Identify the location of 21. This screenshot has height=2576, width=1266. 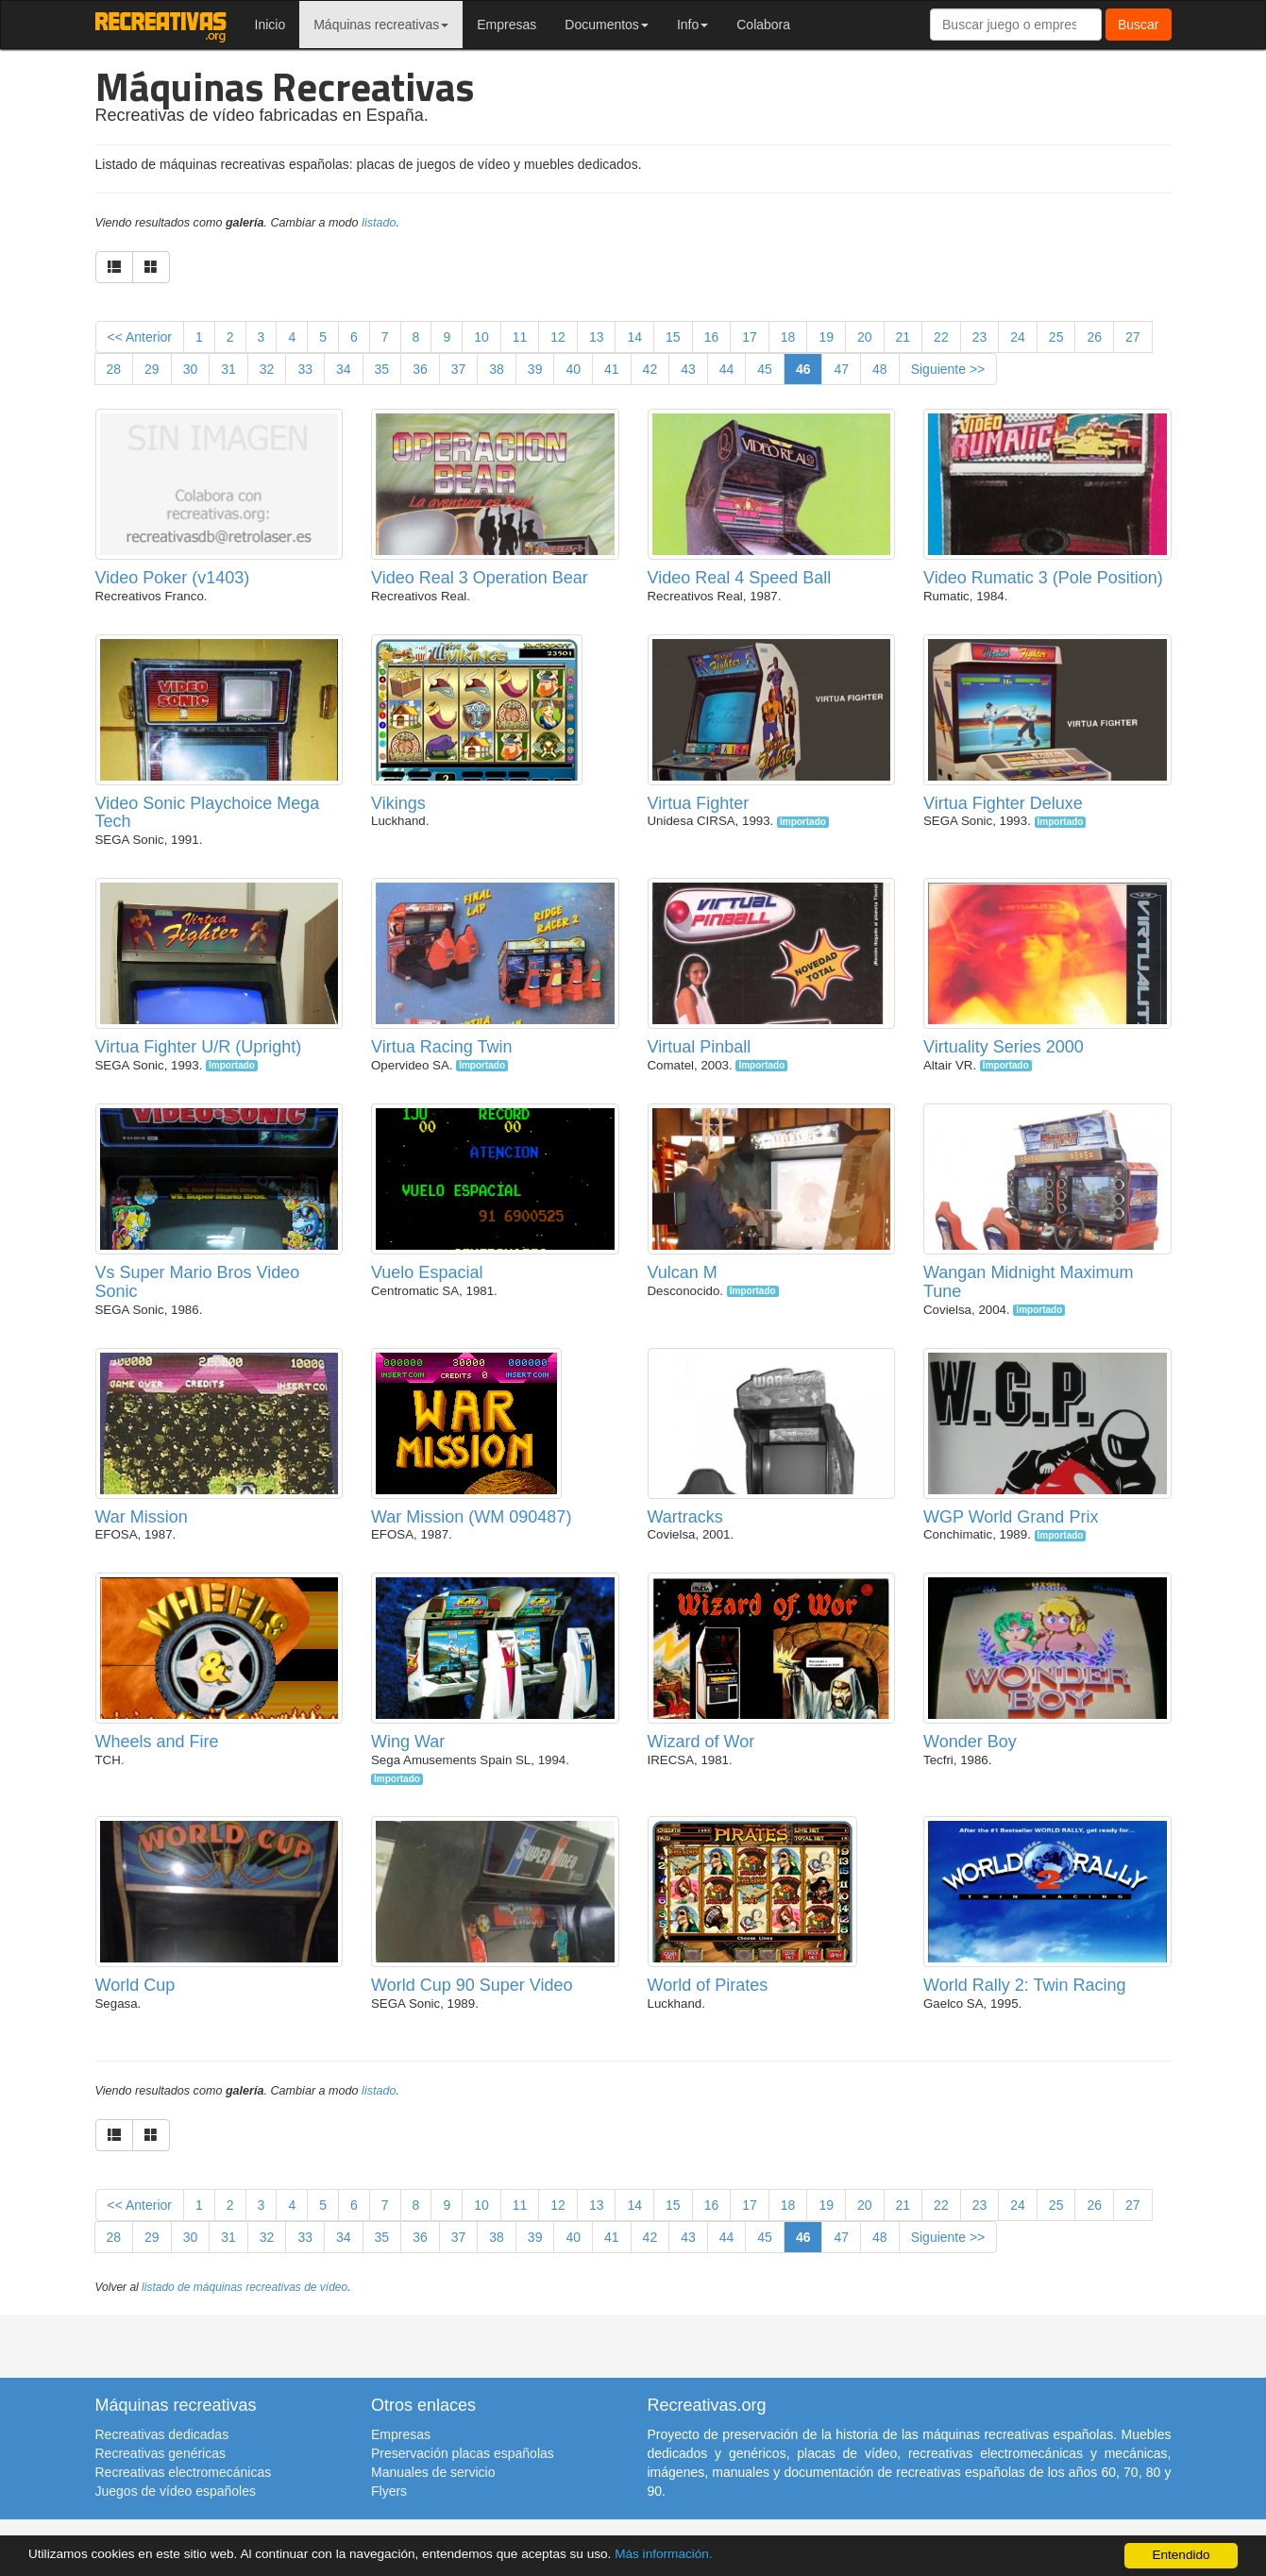
(903, 337).